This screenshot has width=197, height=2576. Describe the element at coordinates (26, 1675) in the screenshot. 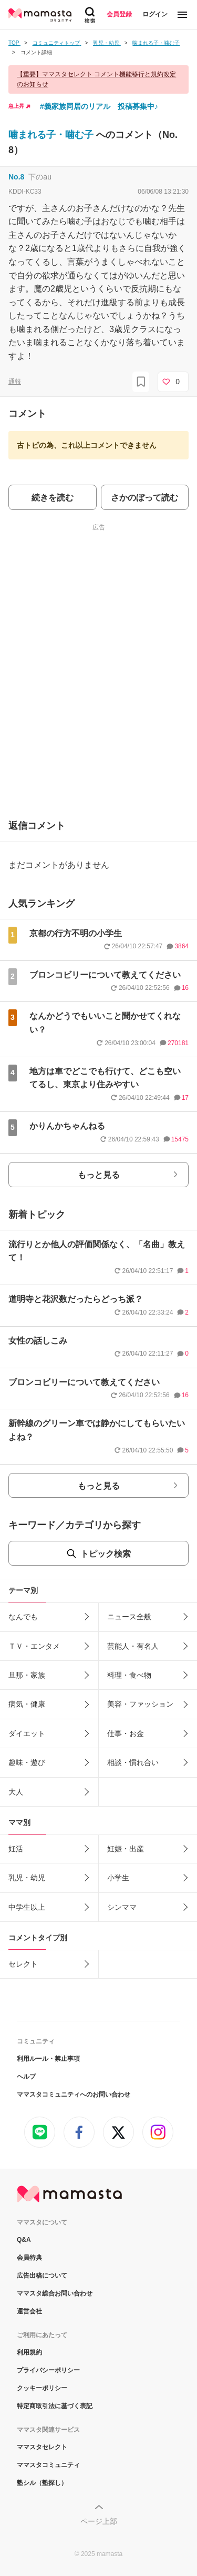

I see `旦那・家族` at that location.